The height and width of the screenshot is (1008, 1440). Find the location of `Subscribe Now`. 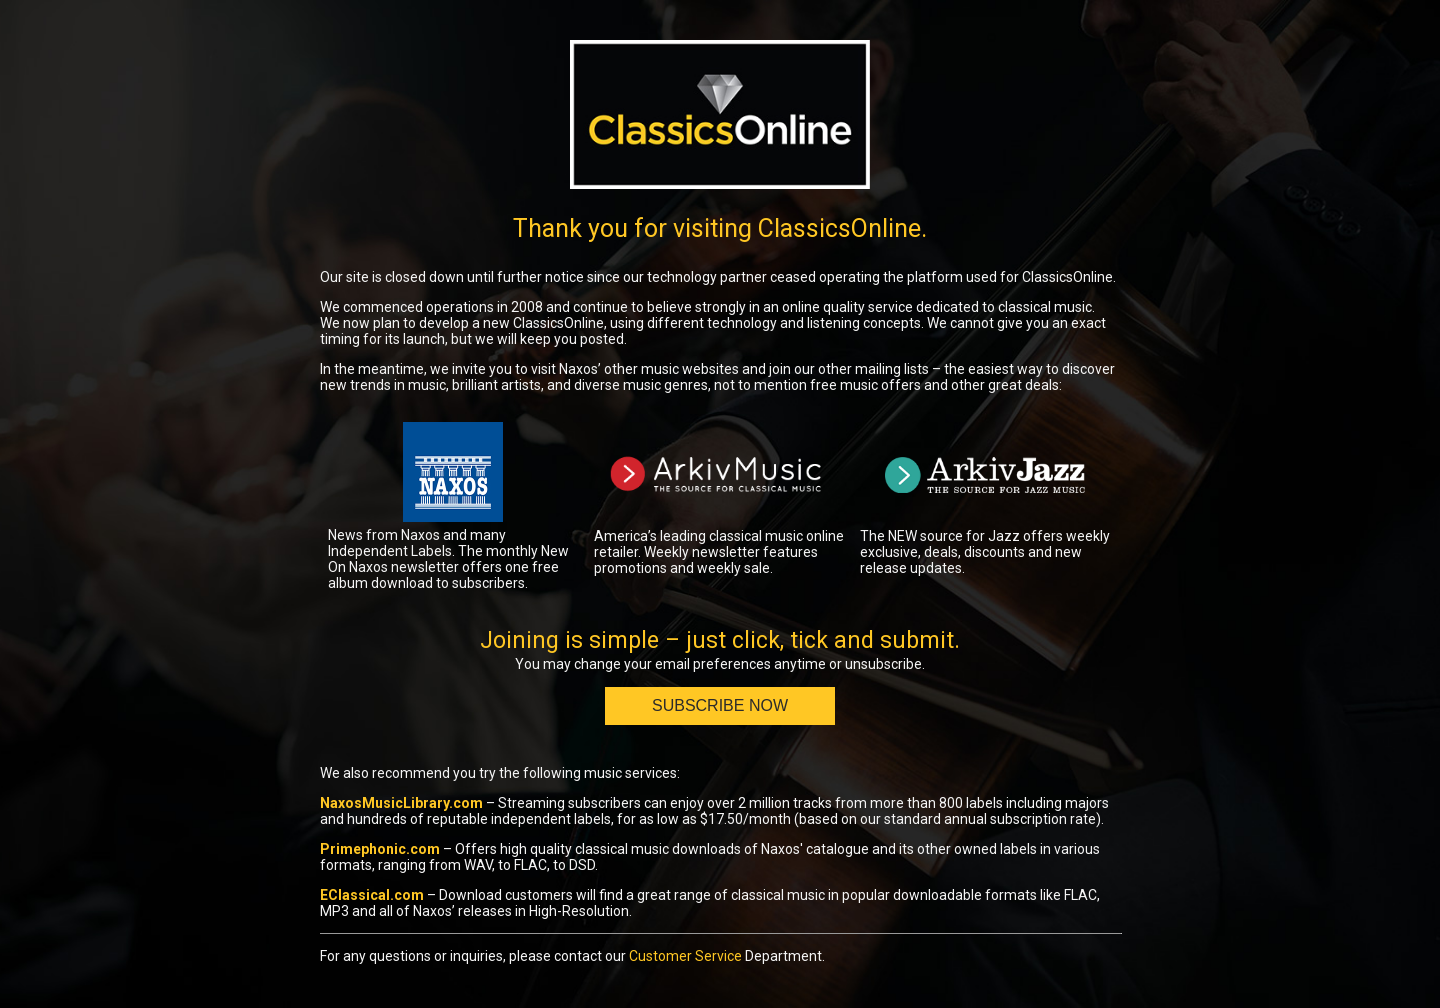

Subscribe Now is located at coordinates (720, 705).